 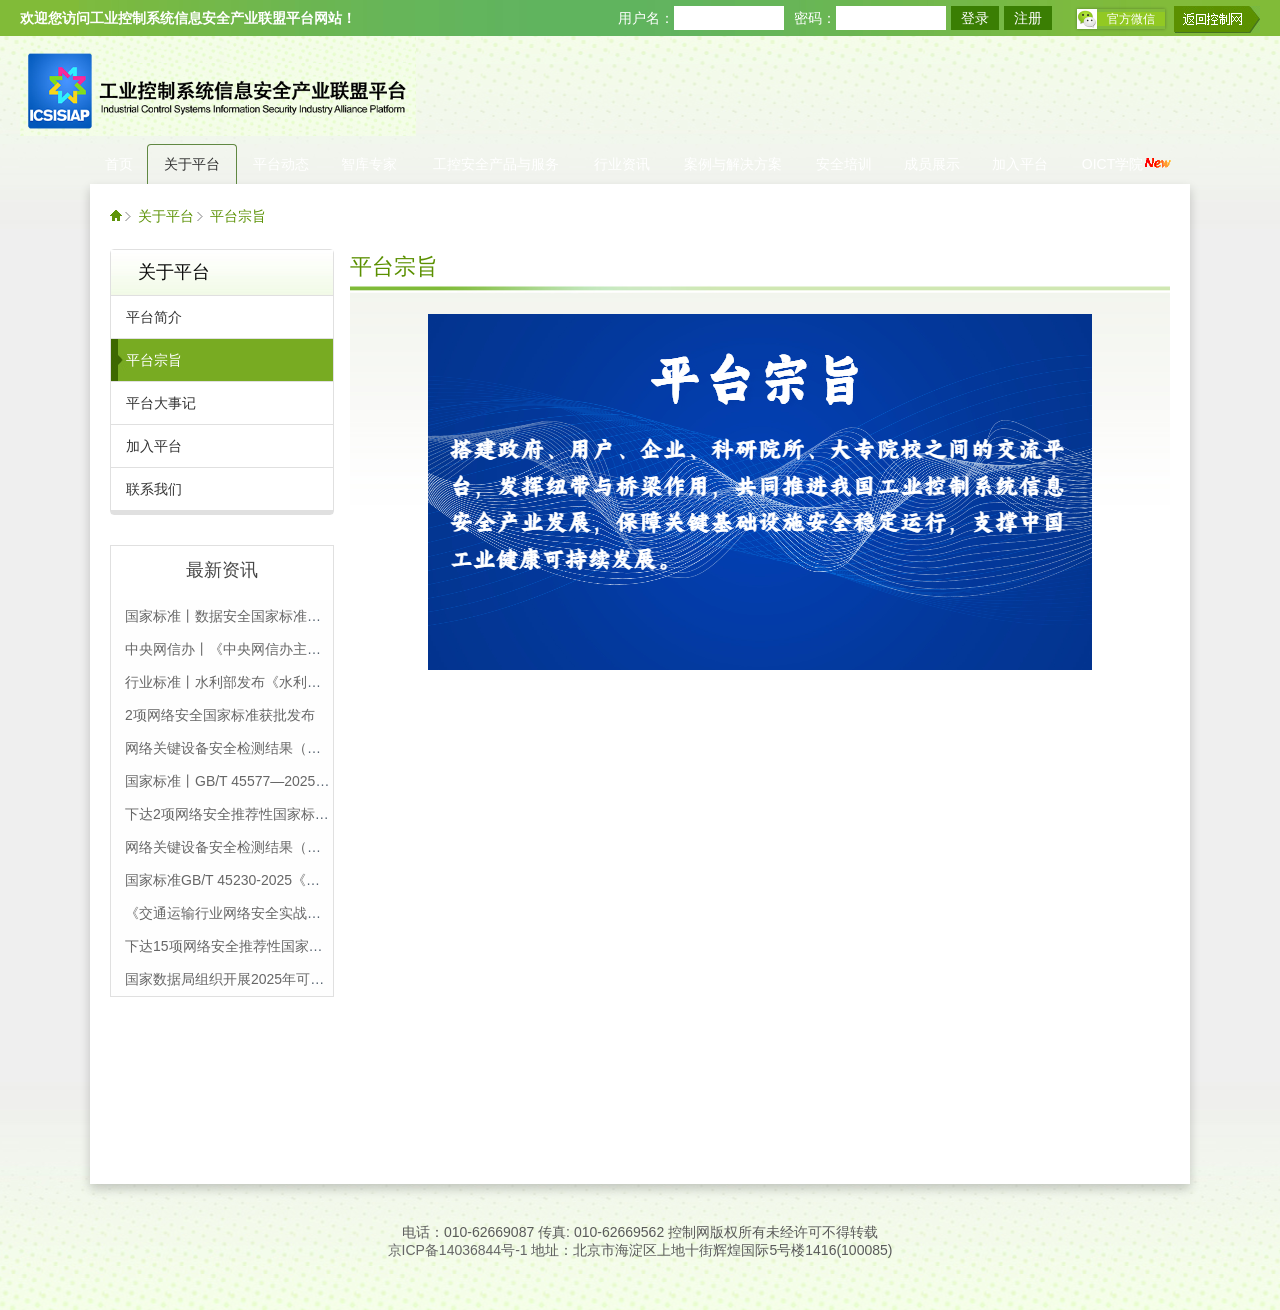 I want to click on 下达2项网络安全推荐性国家标准通知, so click(x=241, y=814).